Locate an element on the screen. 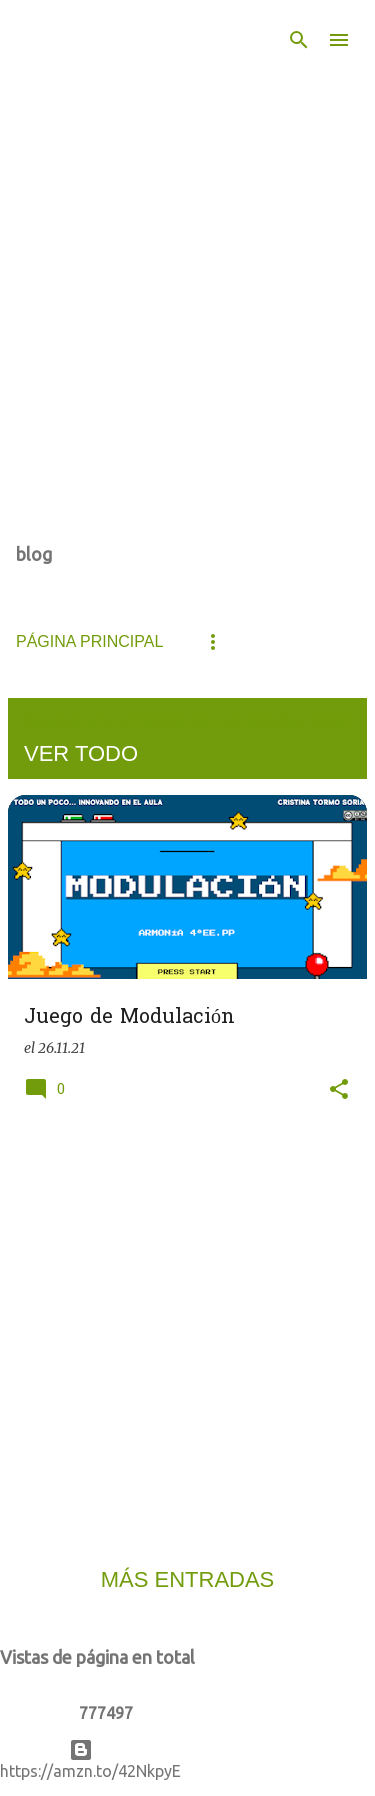  [Buscar] is located at coordinates (299, 40).